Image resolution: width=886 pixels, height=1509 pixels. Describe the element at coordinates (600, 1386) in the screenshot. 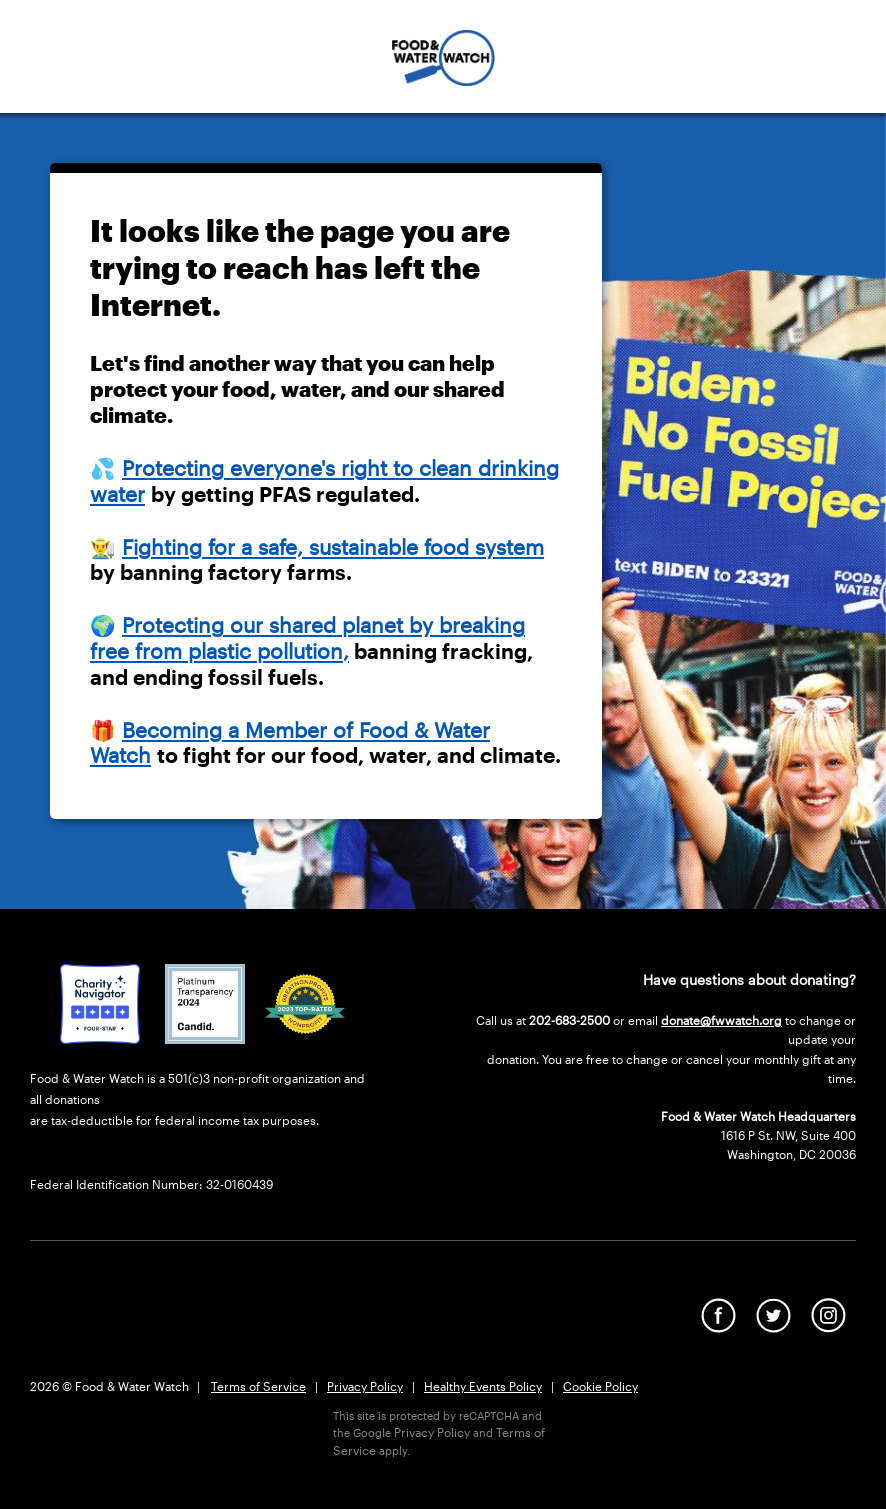

I see `Cookie Policy` at that location.